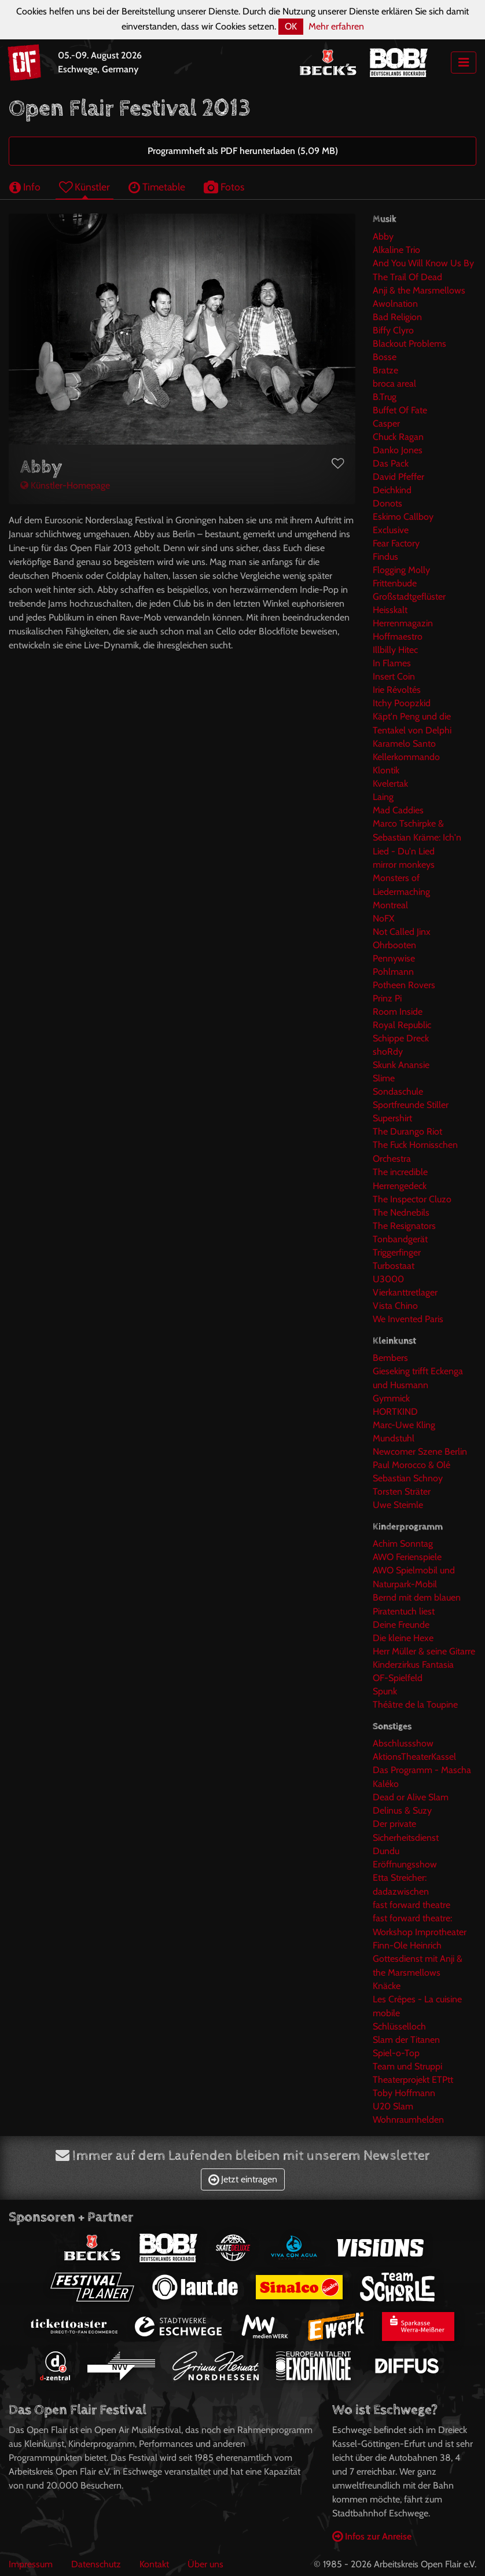 Image resolution: width=485 pixels, height=2576 pixels. What do you see at coordinates (65, 485) in the screenshot?
I see `Künstler-Homepage` at bounding box center [65, 485].